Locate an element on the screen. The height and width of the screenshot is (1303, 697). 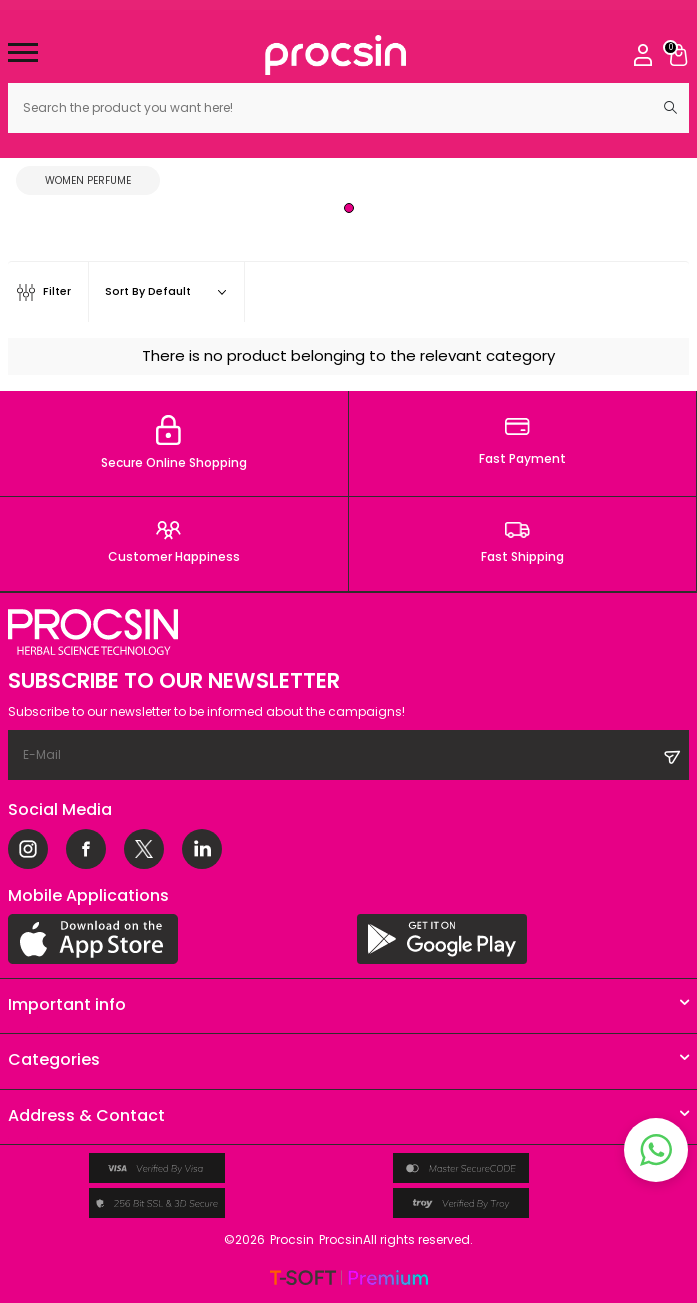
Filter is located at coordinates (44, 292).